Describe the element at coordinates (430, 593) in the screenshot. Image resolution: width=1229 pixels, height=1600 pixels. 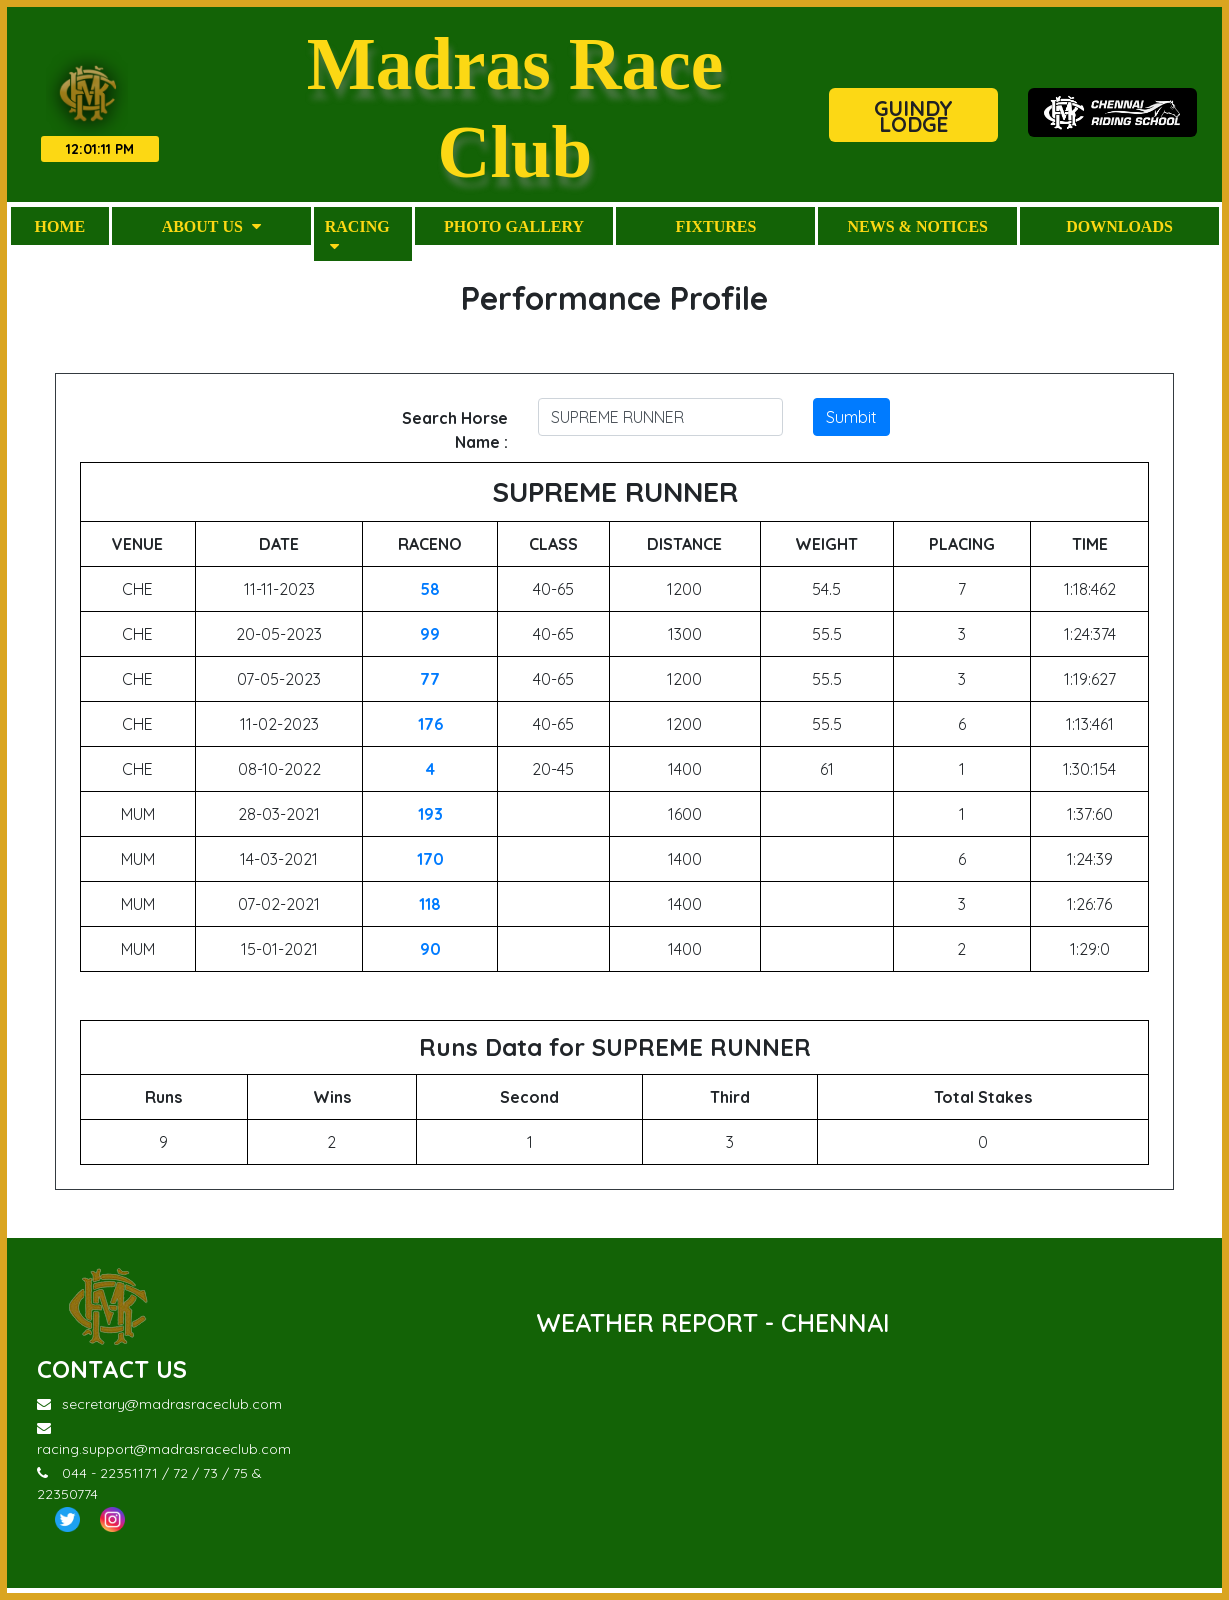
I see `58` at that location.